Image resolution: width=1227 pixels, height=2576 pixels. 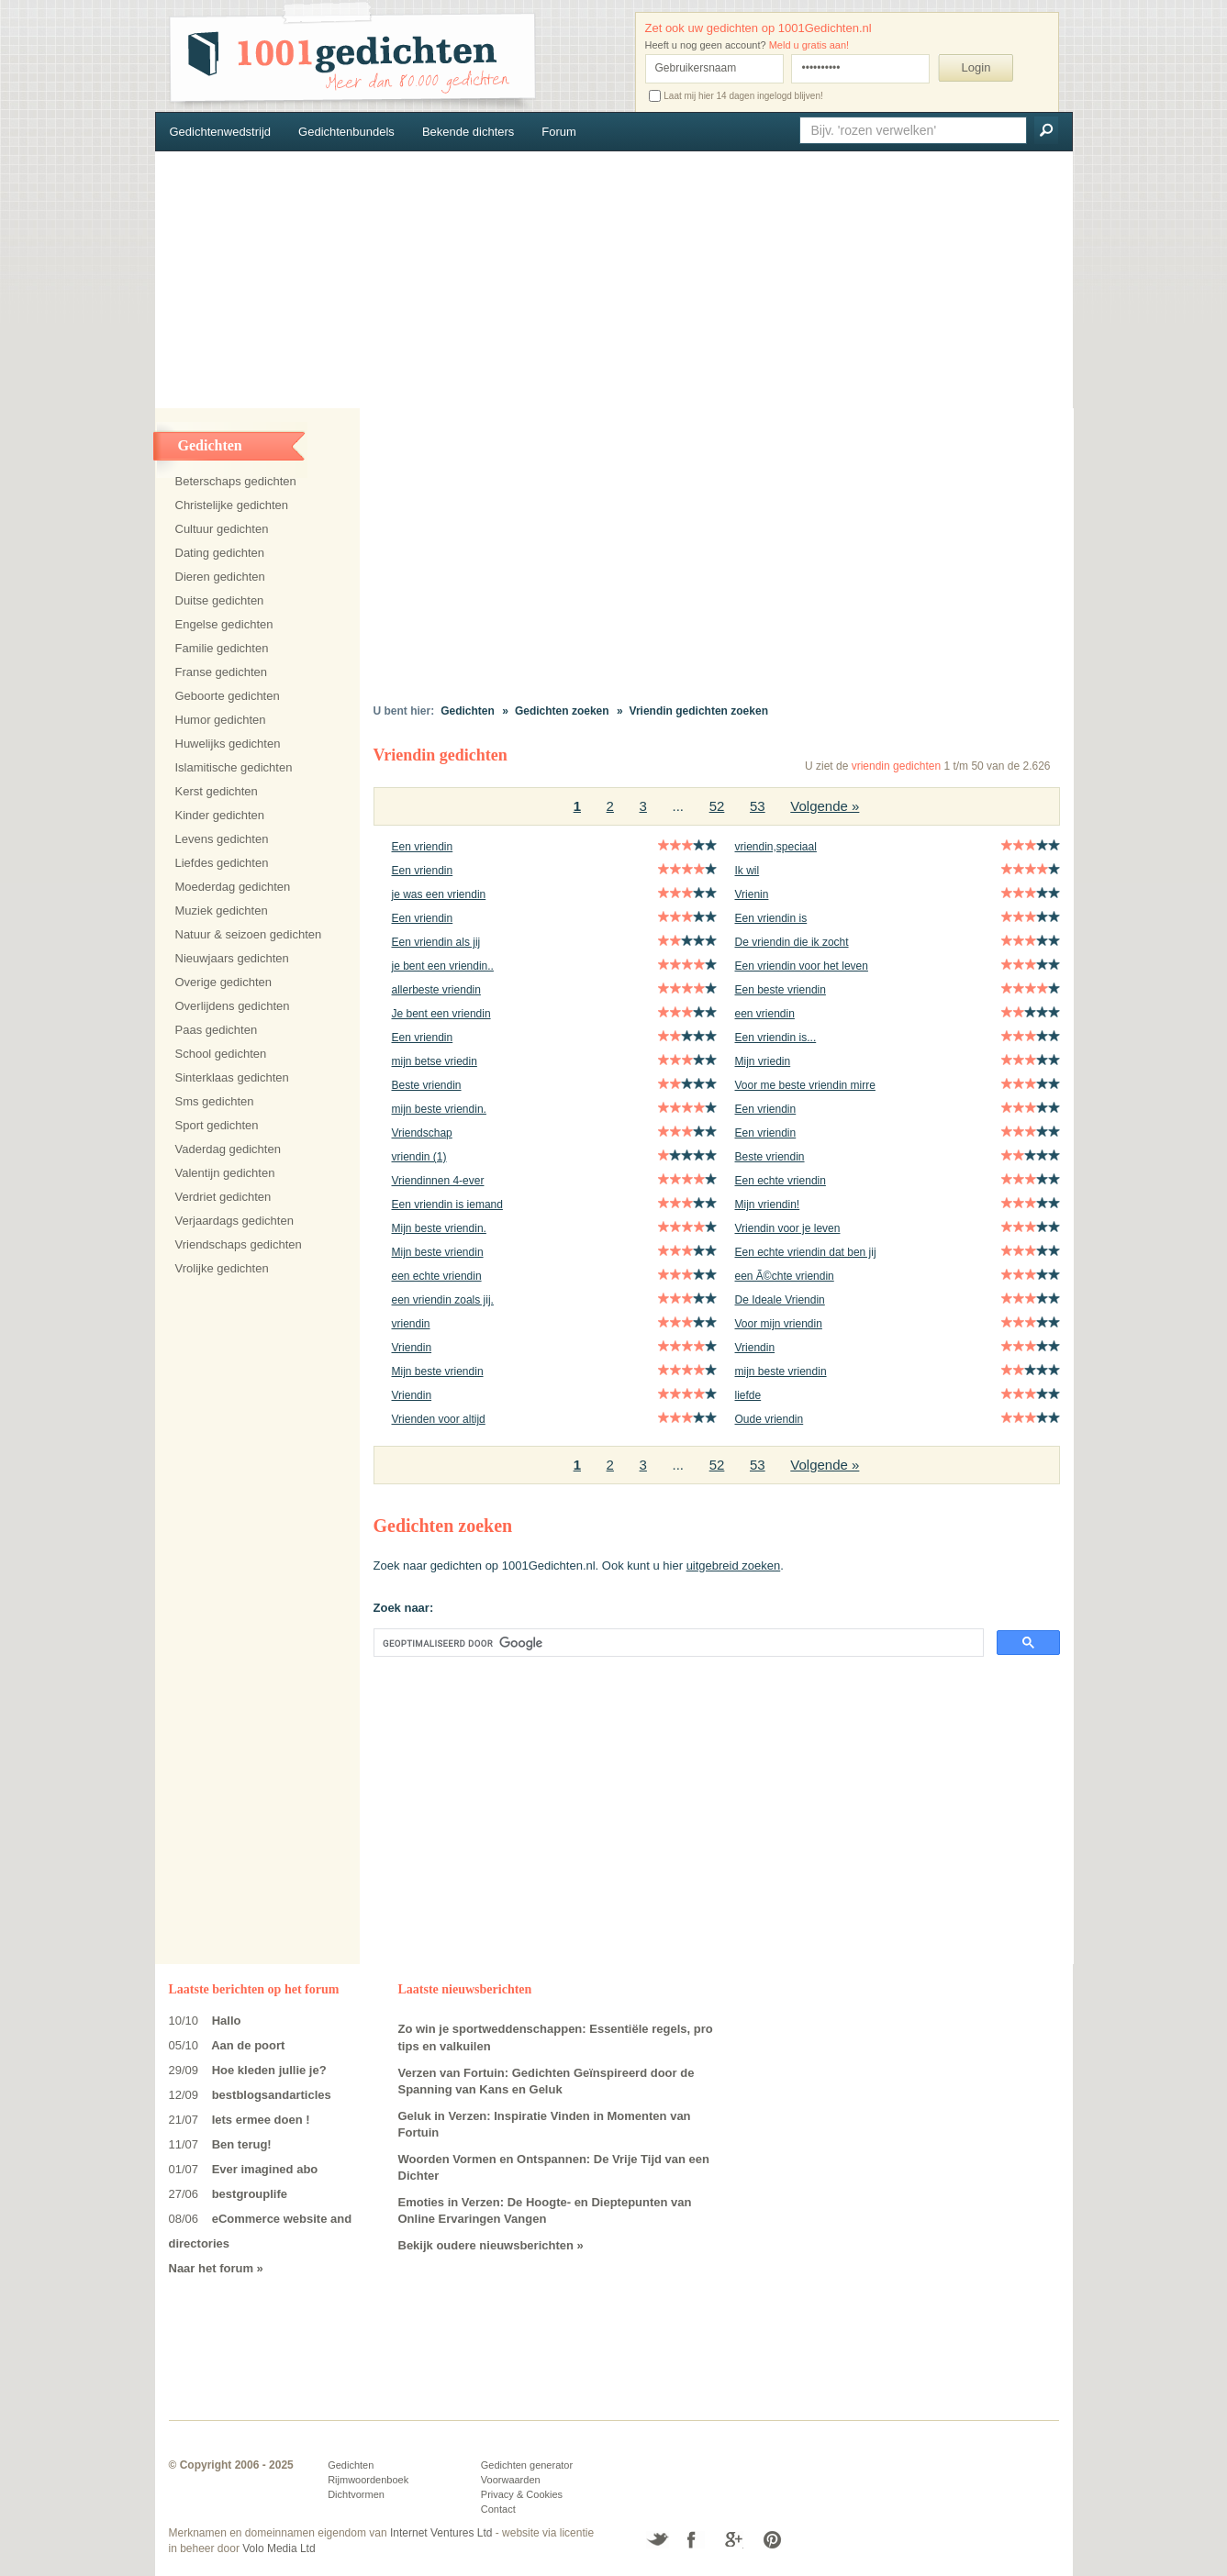 I want to click on Woorden Vormen en Ontspannen: De Vrije Tijd van een Dichter, so click(x=554, y=2167).